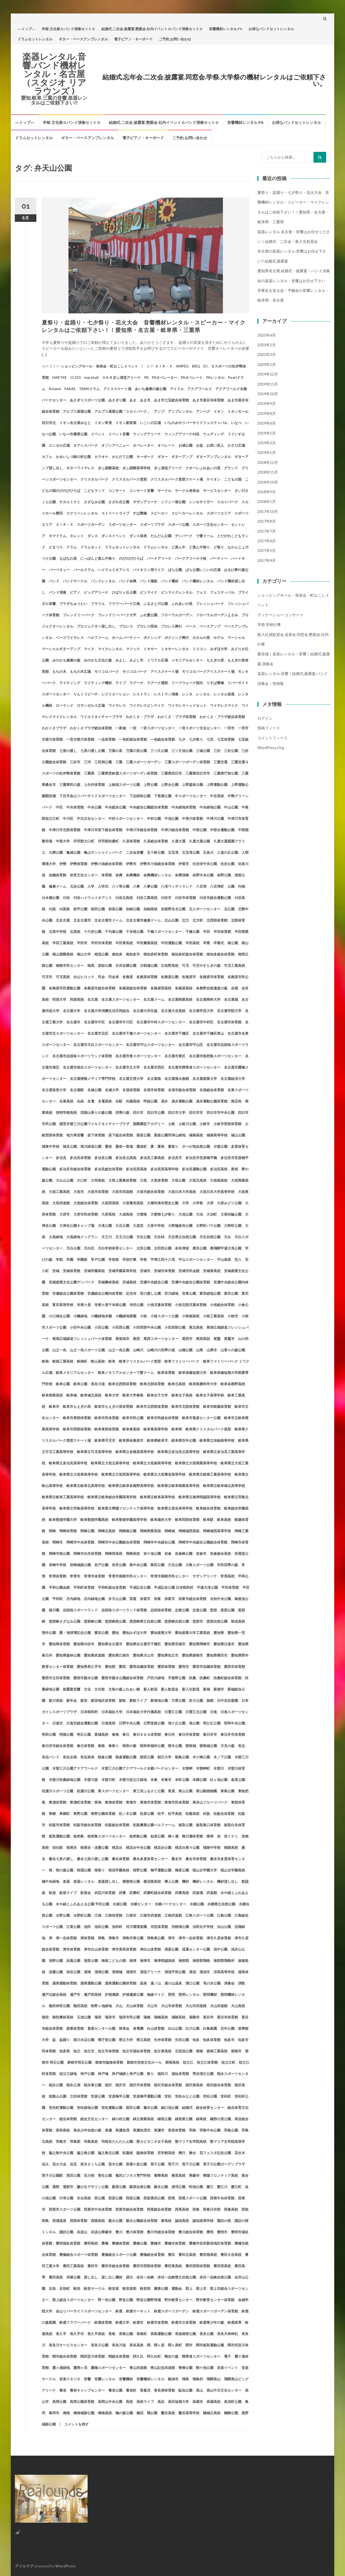  I want to click on 大高緑地ドッグラン, so click(82, 1237).